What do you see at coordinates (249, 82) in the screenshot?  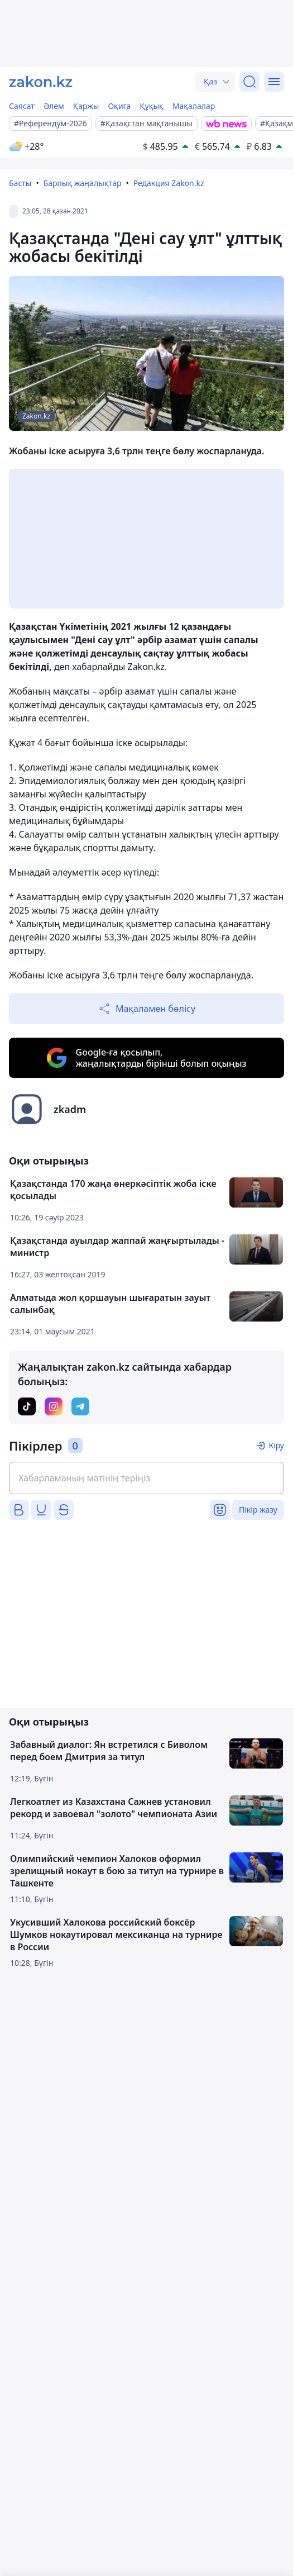 I see `[Іздеу]` at bounding box center [249, 82].